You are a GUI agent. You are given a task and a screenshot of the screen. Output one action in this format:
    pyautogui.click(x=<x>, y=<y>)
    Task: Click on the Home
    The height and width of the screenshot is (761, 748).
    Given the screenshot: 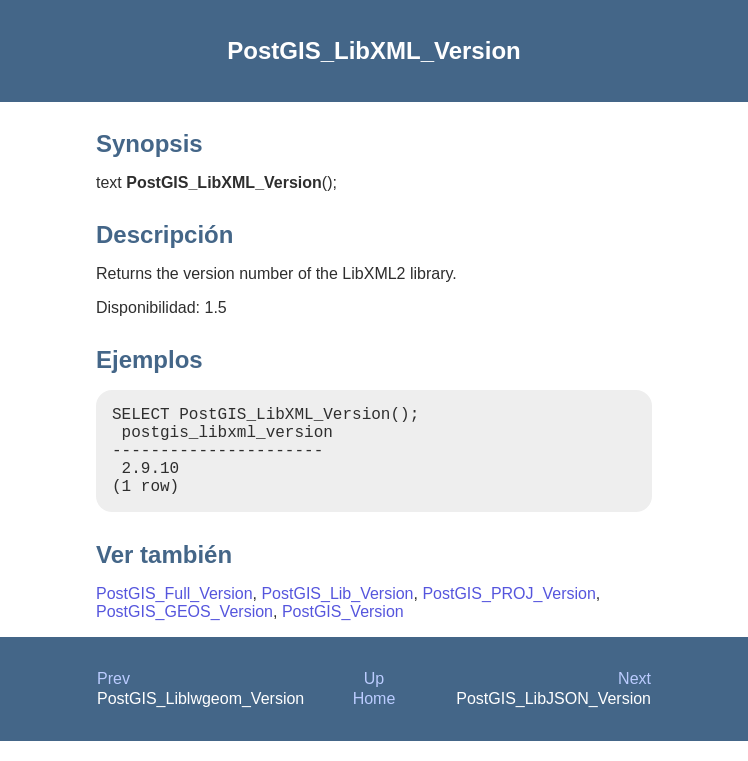 What is the action you would take?
    pyautogui.click(x=374, y=718)
    